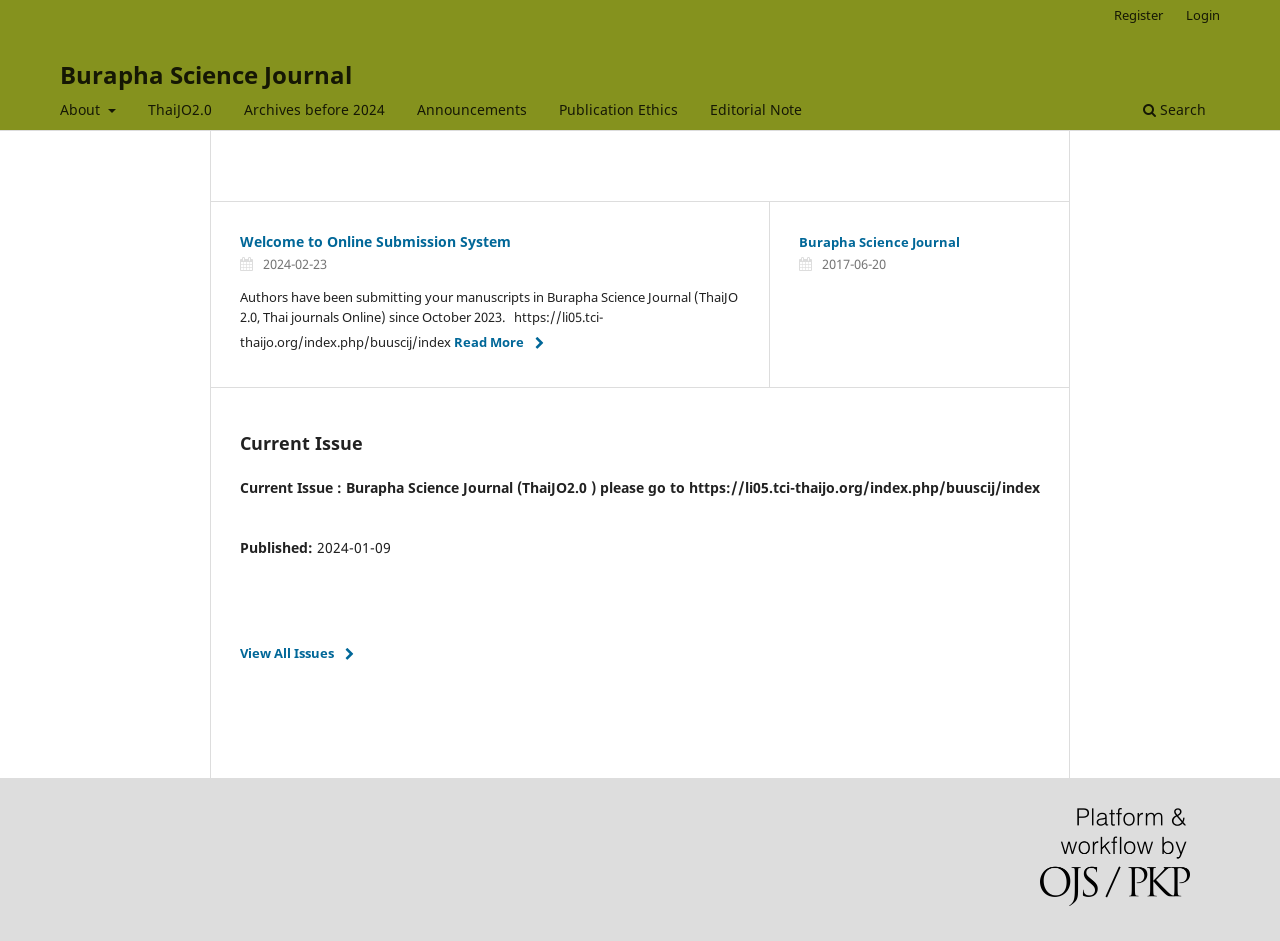  I want to click on Editorial Note, so click(756, 109).